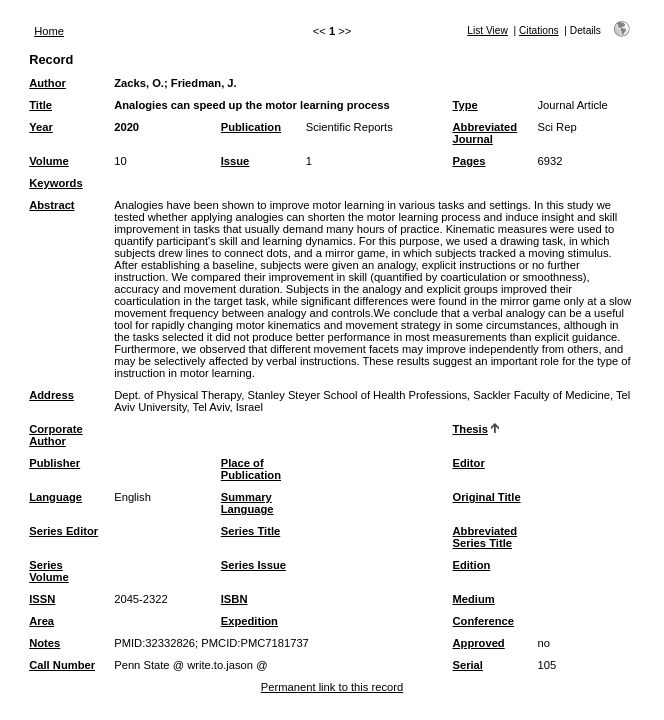 The image size is (664, 720). What do you see at coordinates (468, 161) in the screenshot?
I see `Pages` at bounding box center [468, 161].